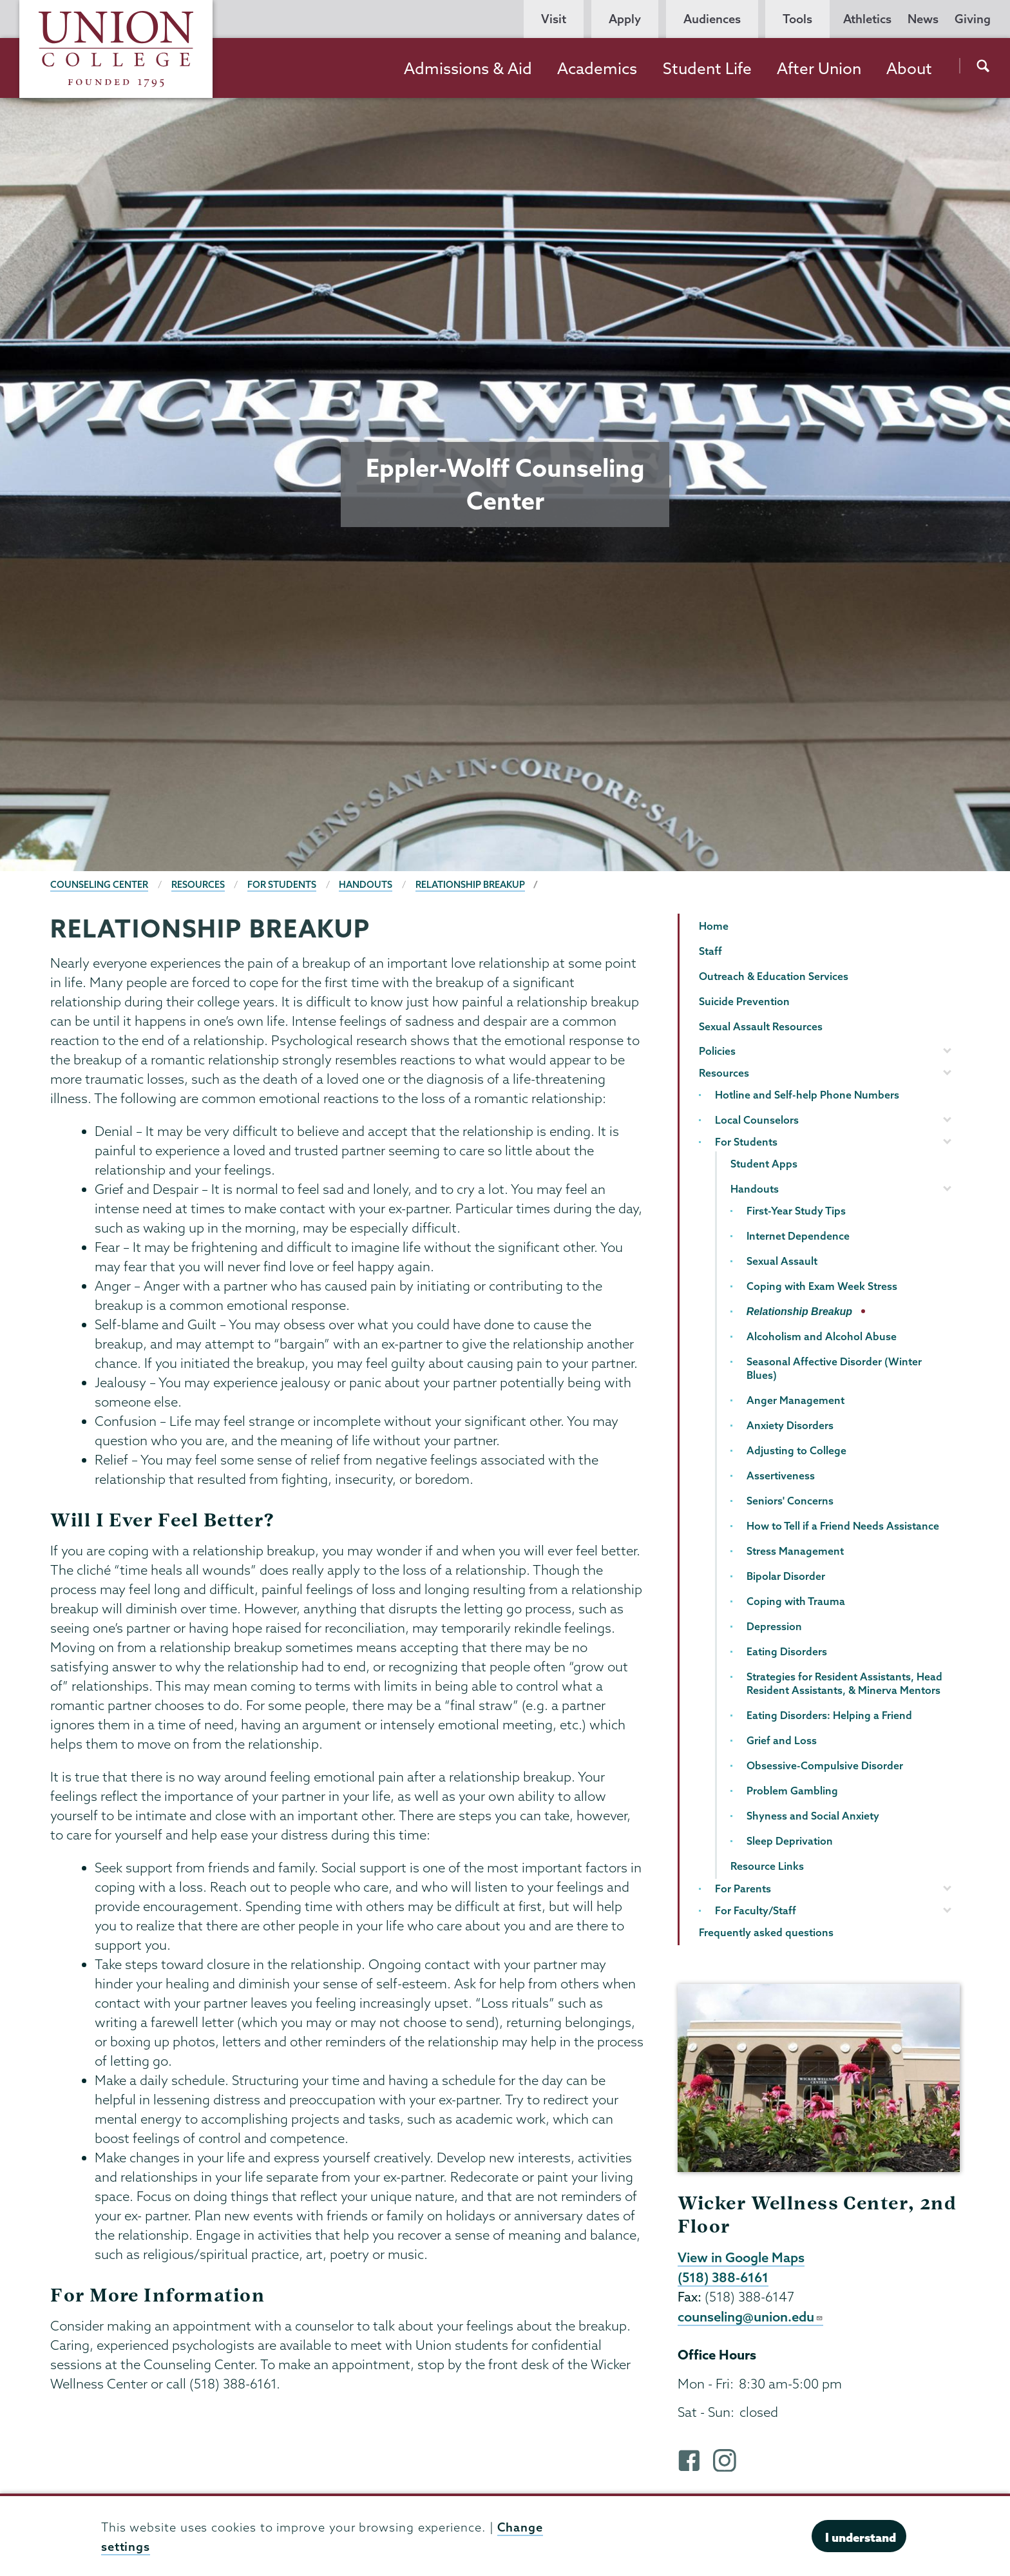  Describe the element at coordinates (834, 1368) in the screenshot. I see `Seasonal Affective Disorder (Winter Blues)` at that location.